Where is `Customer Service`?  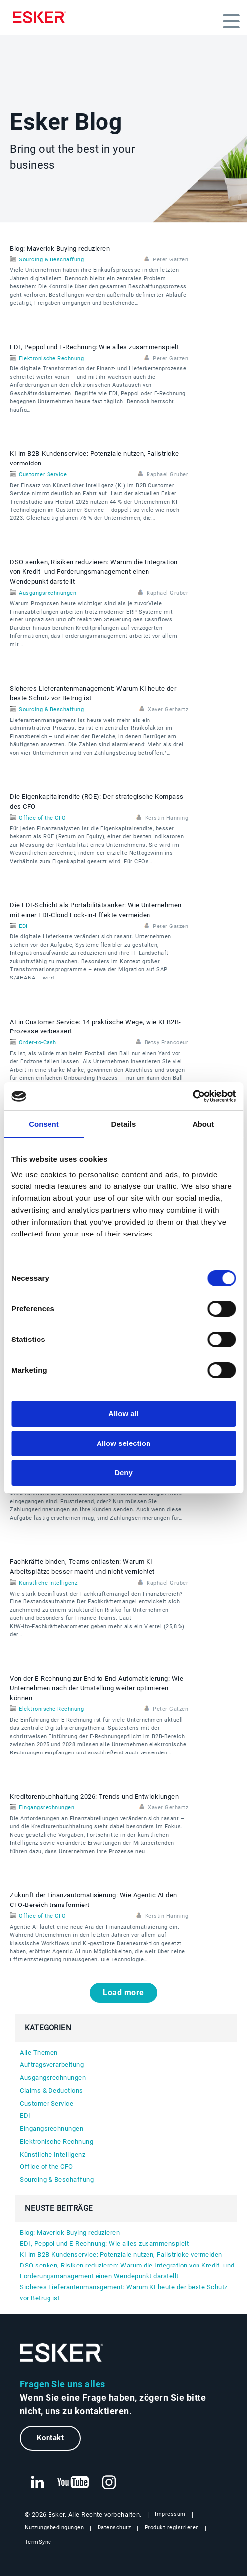 Customer Service is located at coordinates (43, 474).